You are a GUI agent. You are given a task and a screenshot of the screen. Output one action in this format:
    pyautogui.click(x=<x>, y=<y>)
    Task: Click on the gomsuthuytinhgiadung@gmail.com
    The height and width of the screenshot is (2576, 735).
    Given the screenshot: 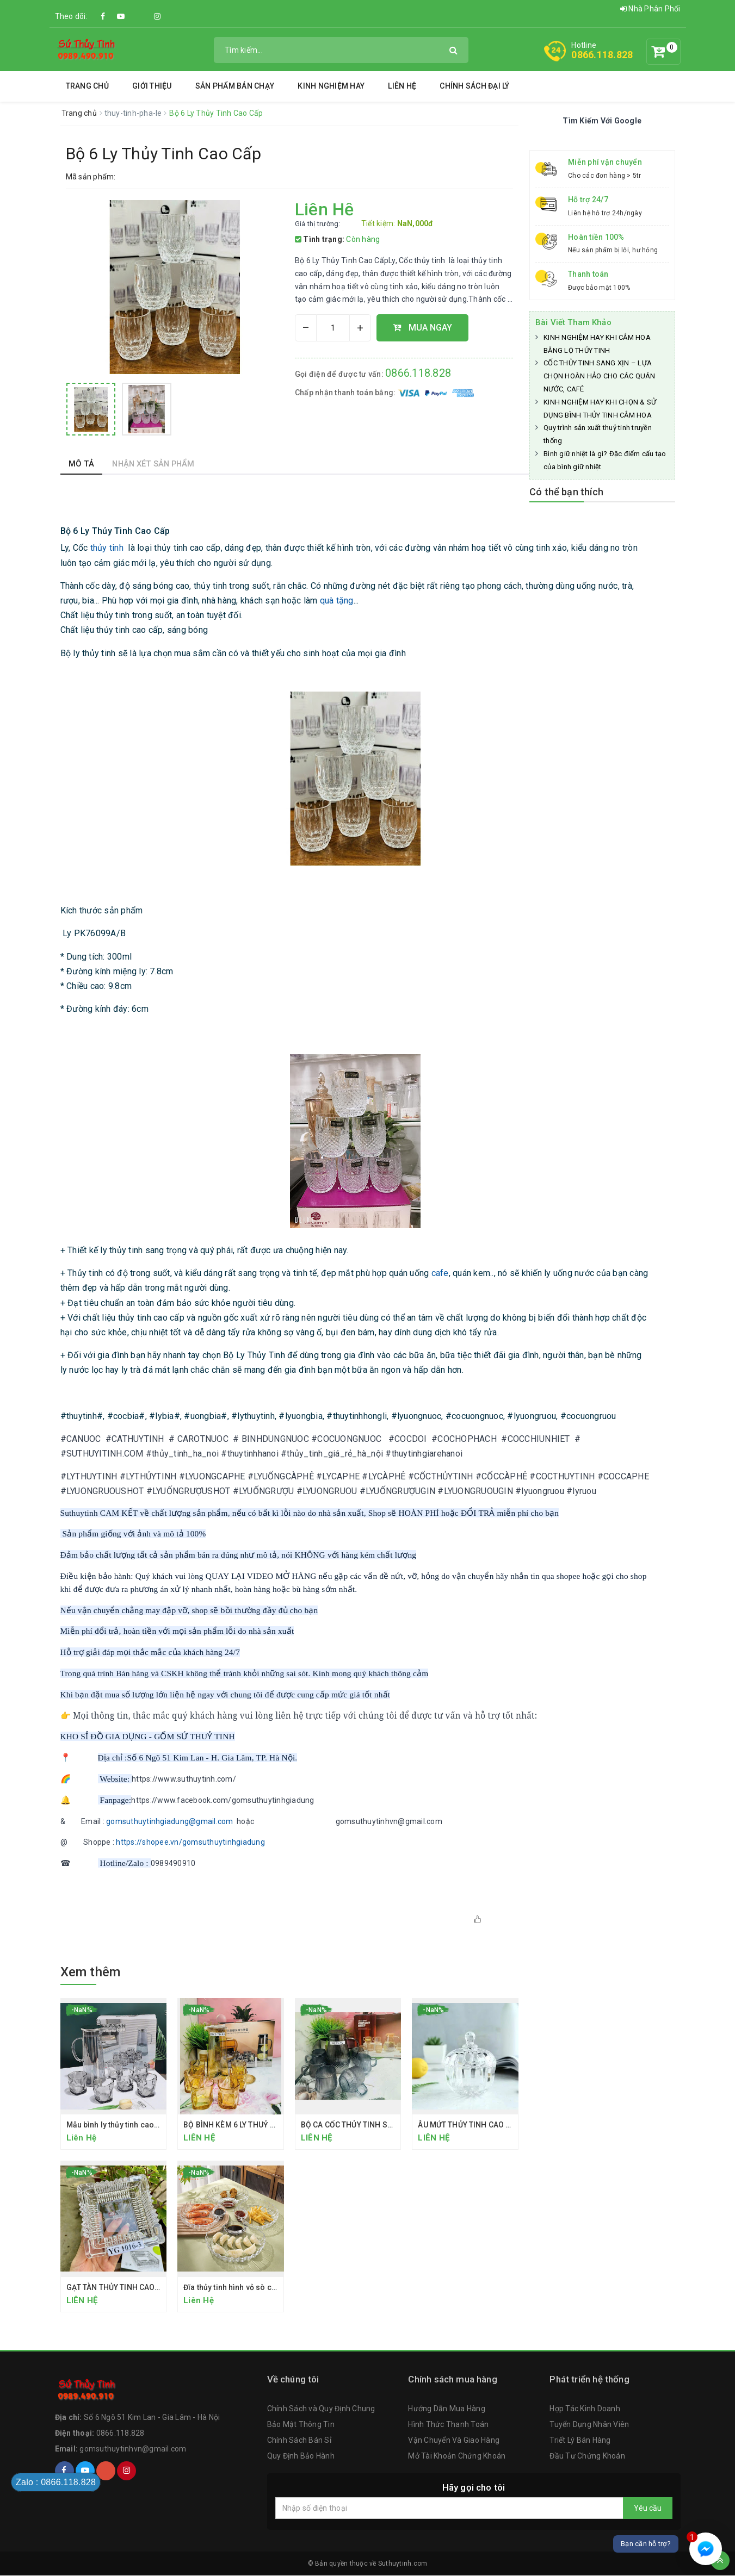 What is the action you would take?
    pyautogui.click(x=169, y=1821)
    